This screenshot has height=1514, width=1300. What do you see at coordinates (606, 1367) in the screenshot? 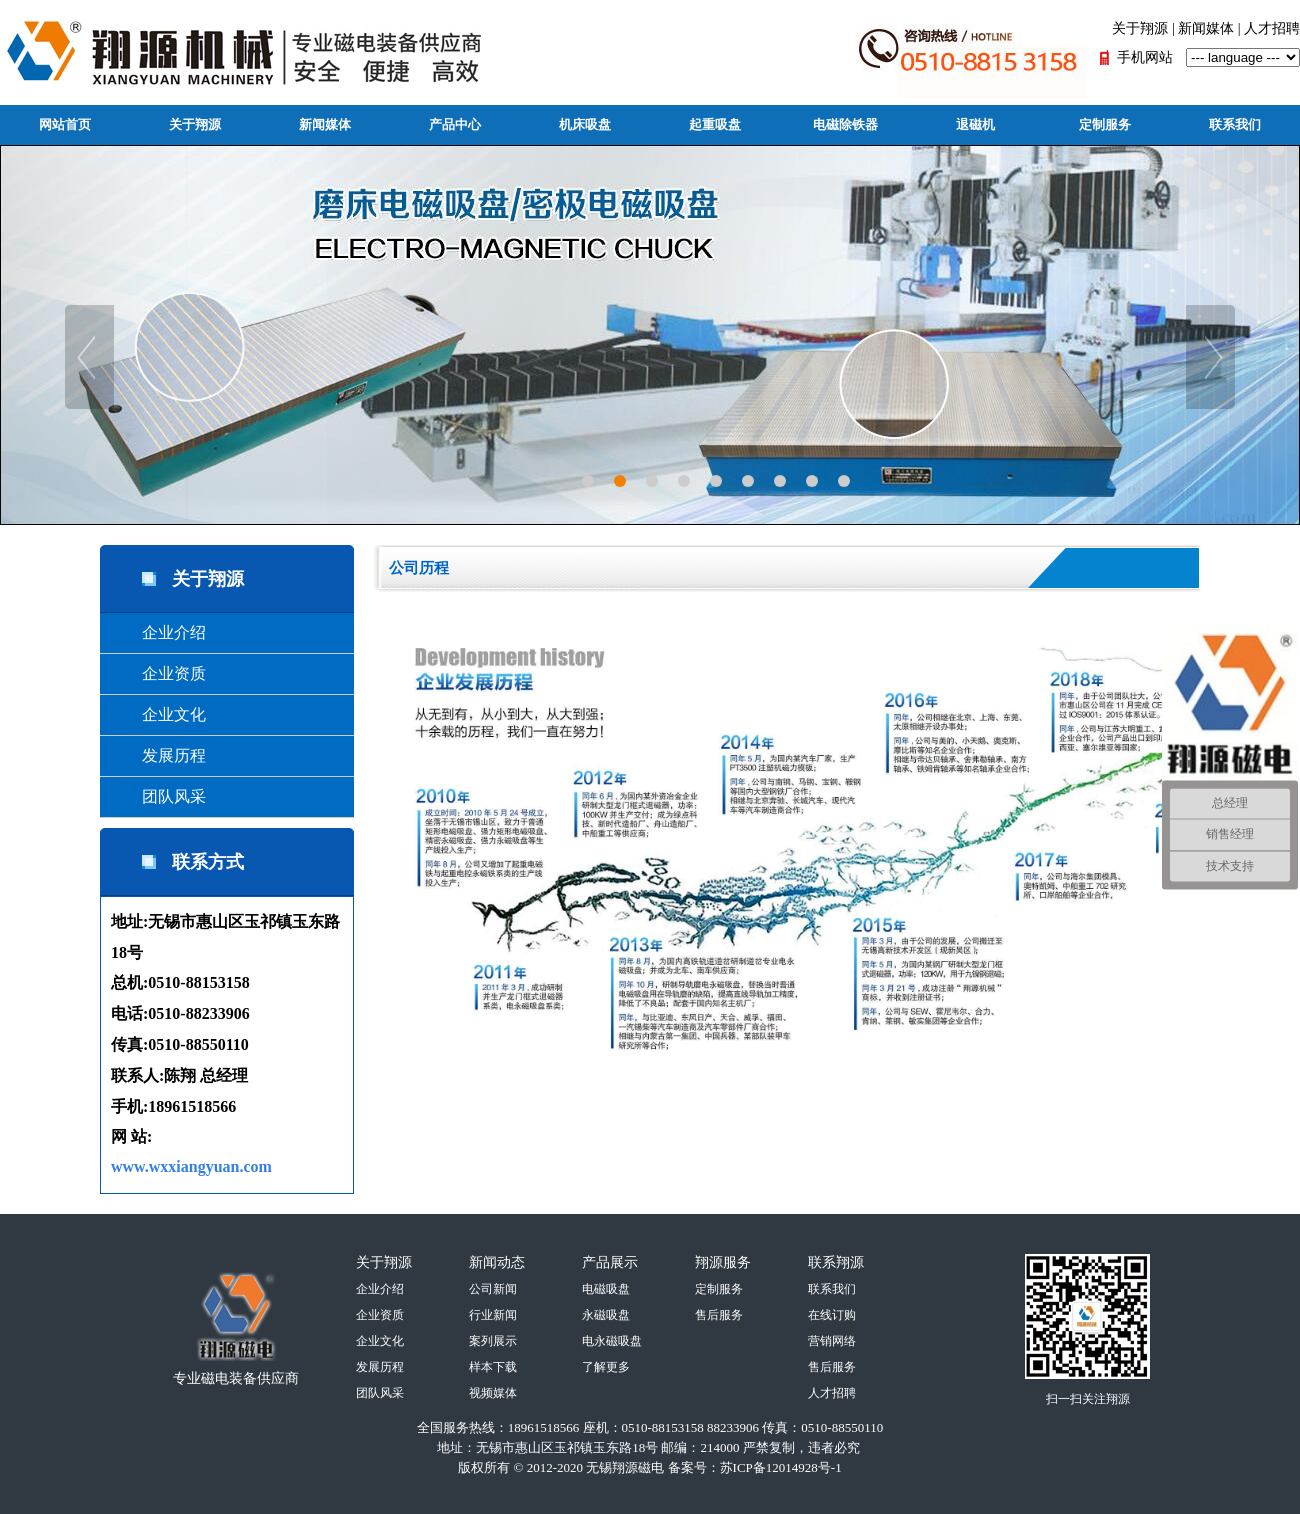
I see `了解更多` at bounding box center [606, 1367].